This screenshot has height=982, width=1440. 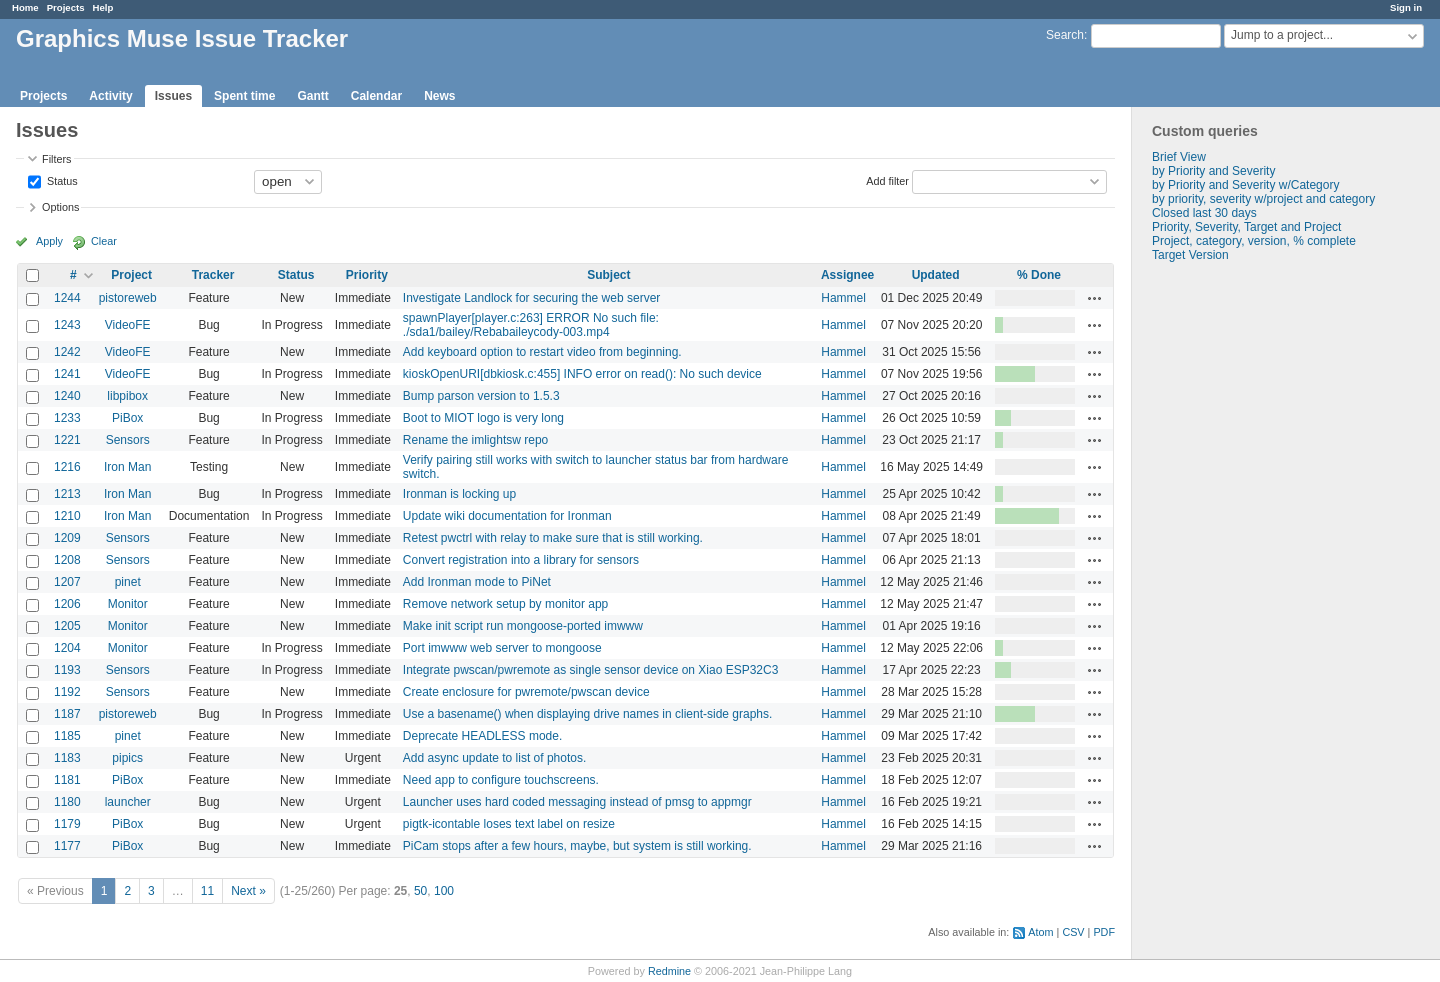 What do you see at coordinates (61, 180) in the screenshot?
I see `Status` at bounding box center [61, 180].